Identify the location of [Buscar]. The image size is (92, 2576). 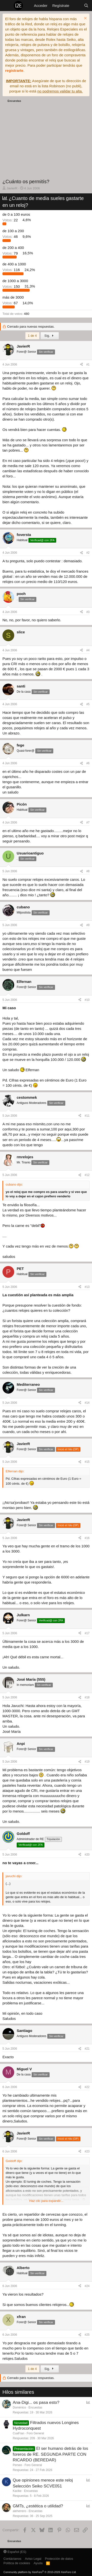
(86, 5).